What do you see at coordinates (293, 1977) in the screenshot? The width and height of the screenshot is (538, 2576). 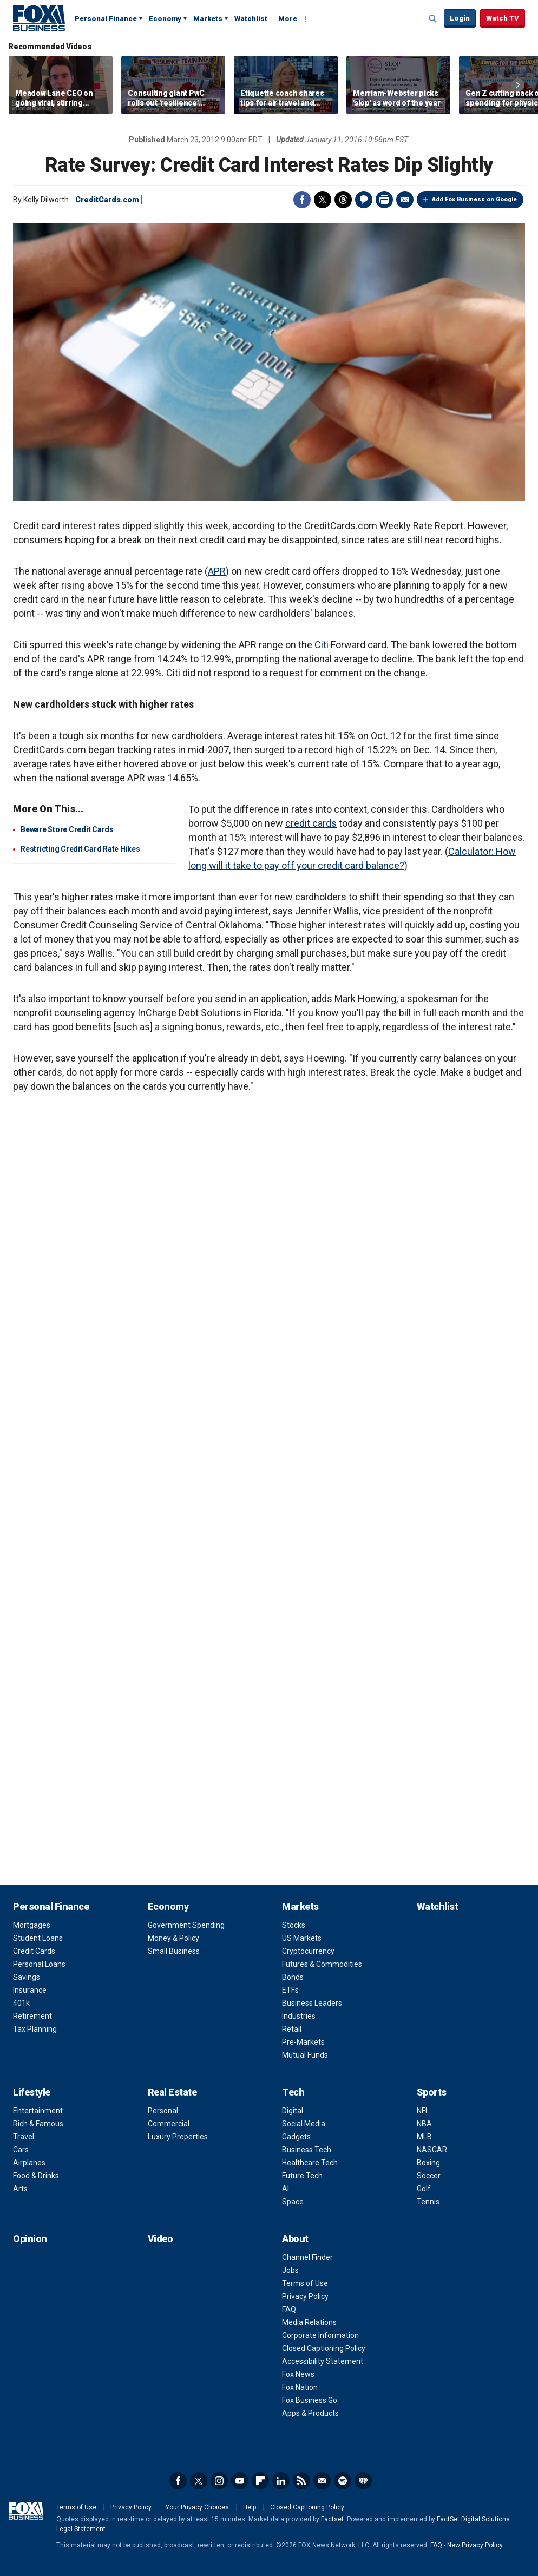 I see `Bonds` at bounding box center [293, 1977].